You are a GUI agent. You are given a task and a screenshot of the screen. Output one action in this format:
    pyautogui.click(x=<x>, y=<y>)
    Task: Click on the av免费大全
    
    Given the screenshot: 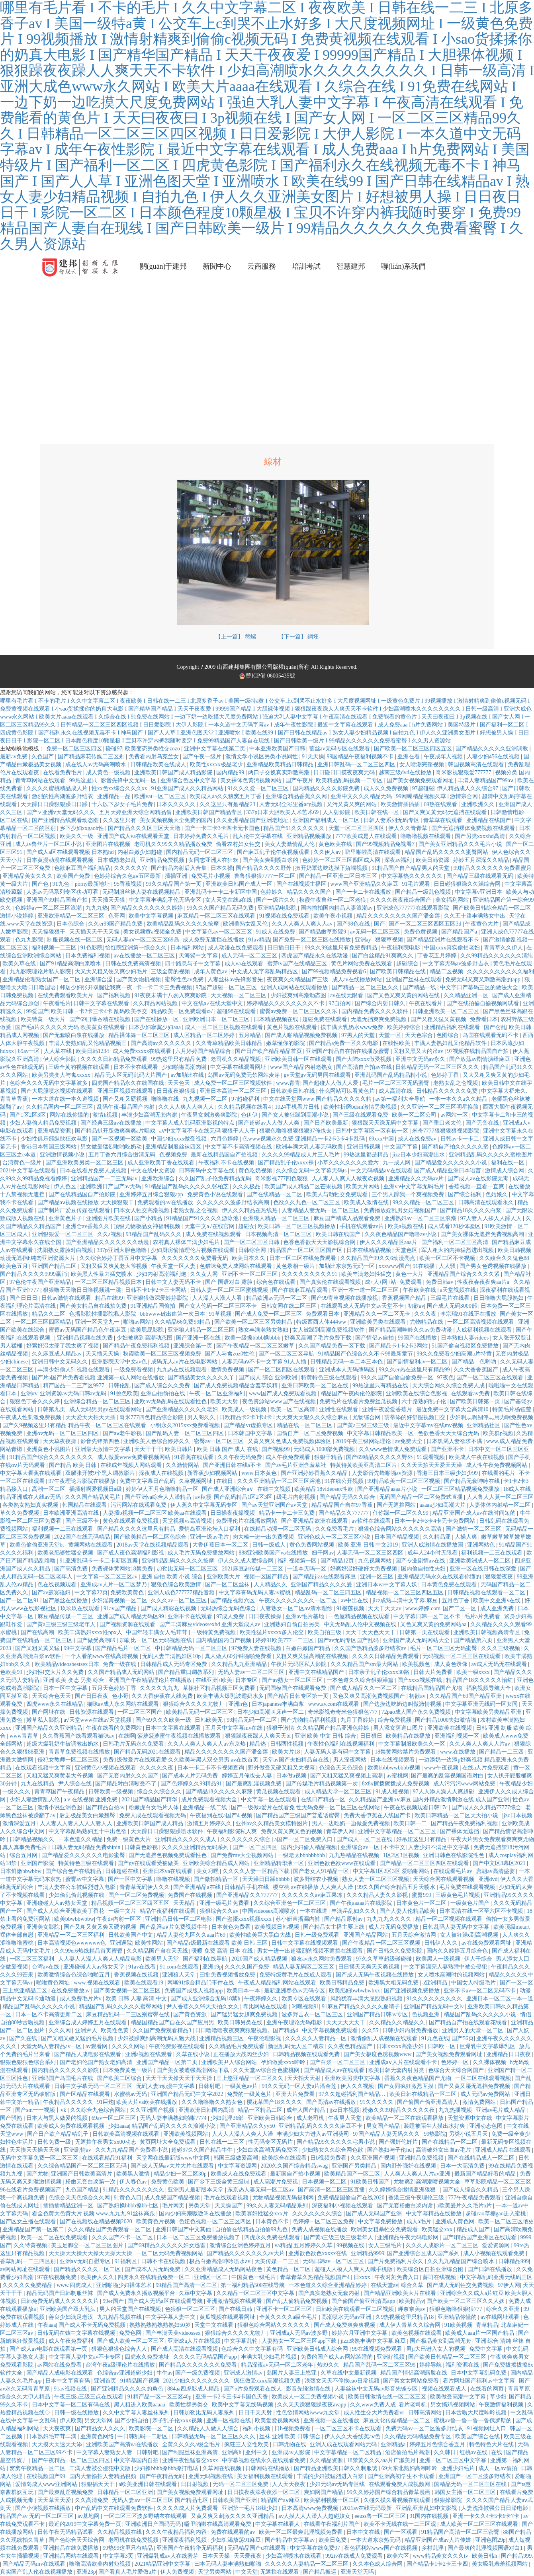 What is the action you would take?
    pyautogui.click(x=409, y=1441)
    